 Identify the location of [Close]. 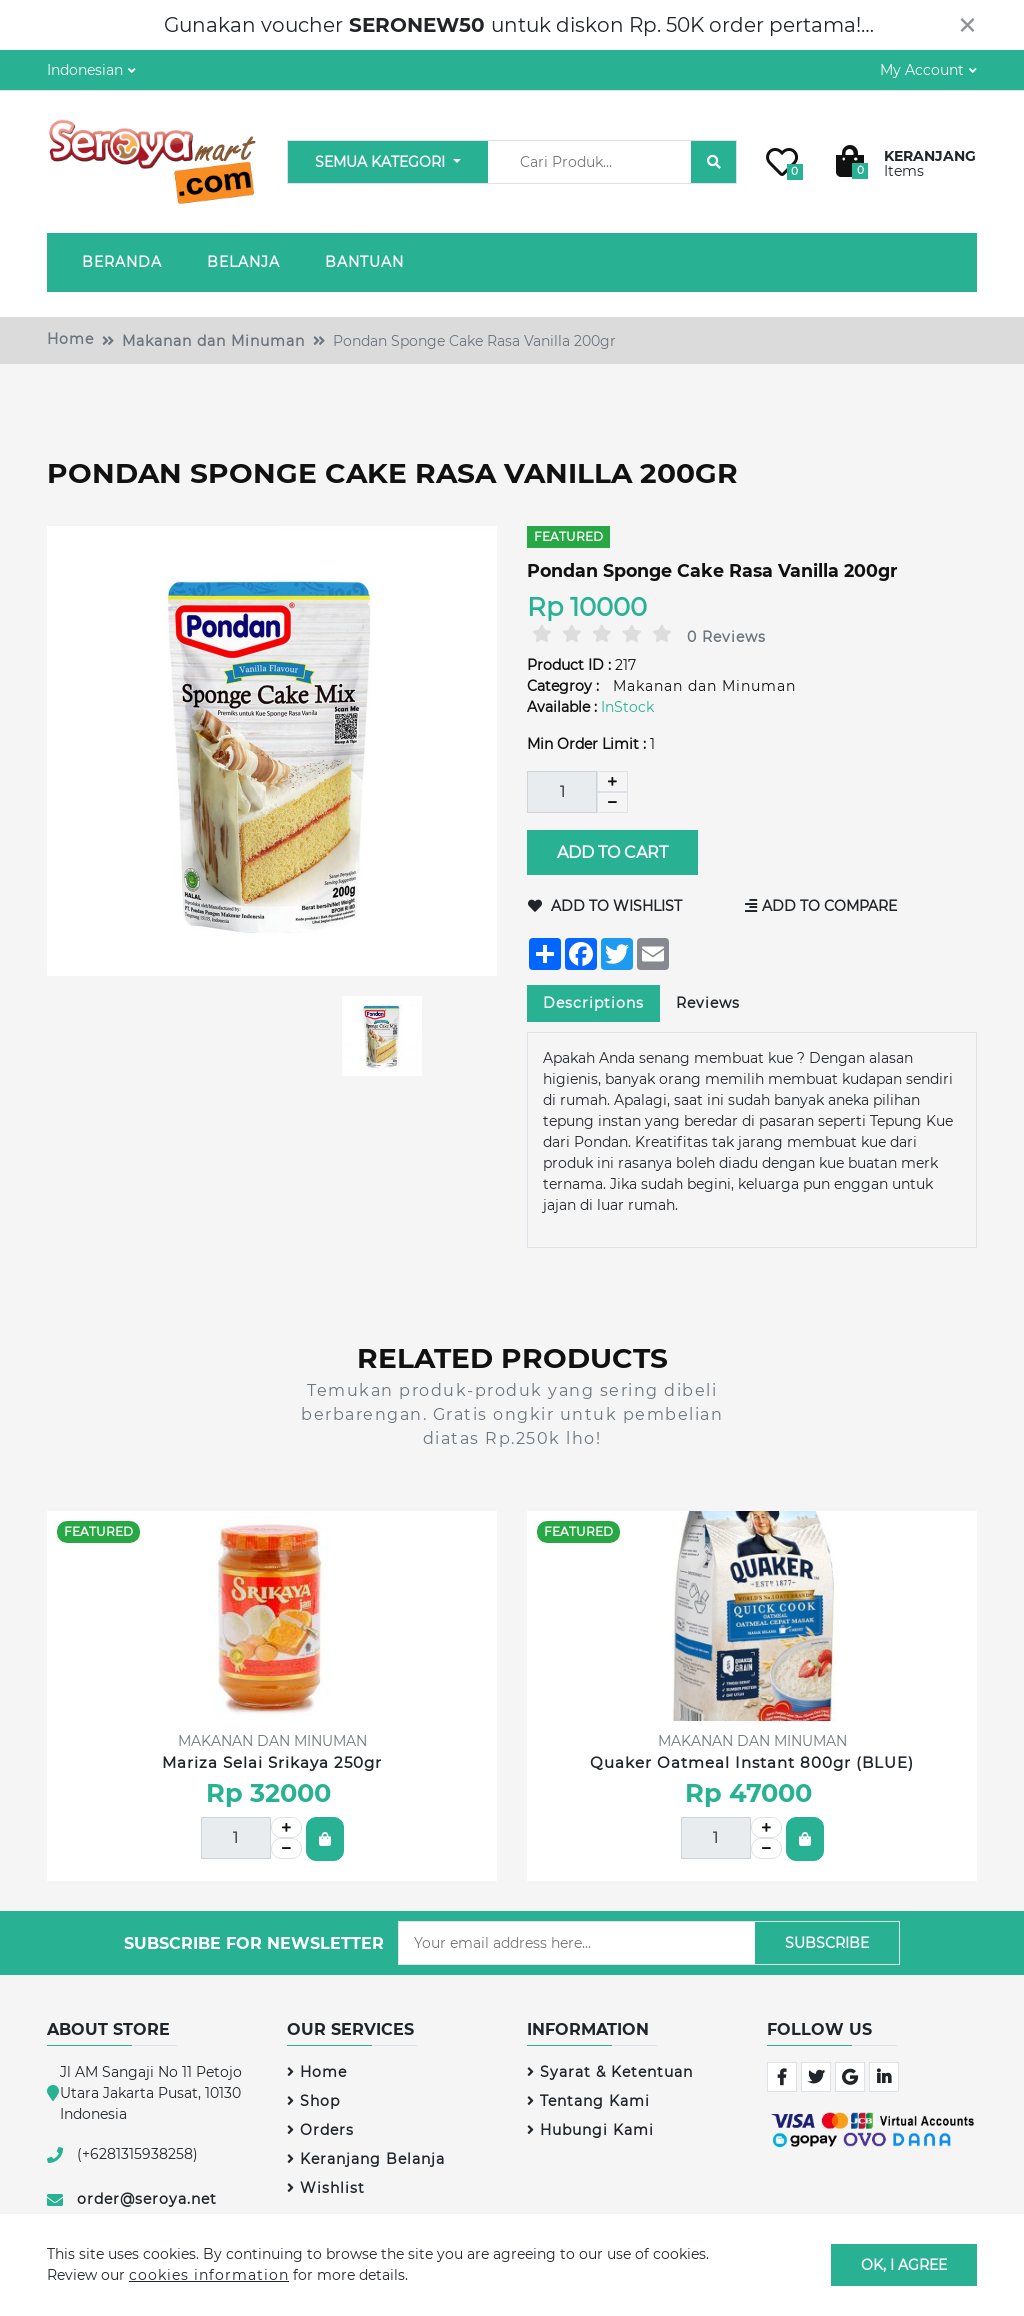
(967, 25).